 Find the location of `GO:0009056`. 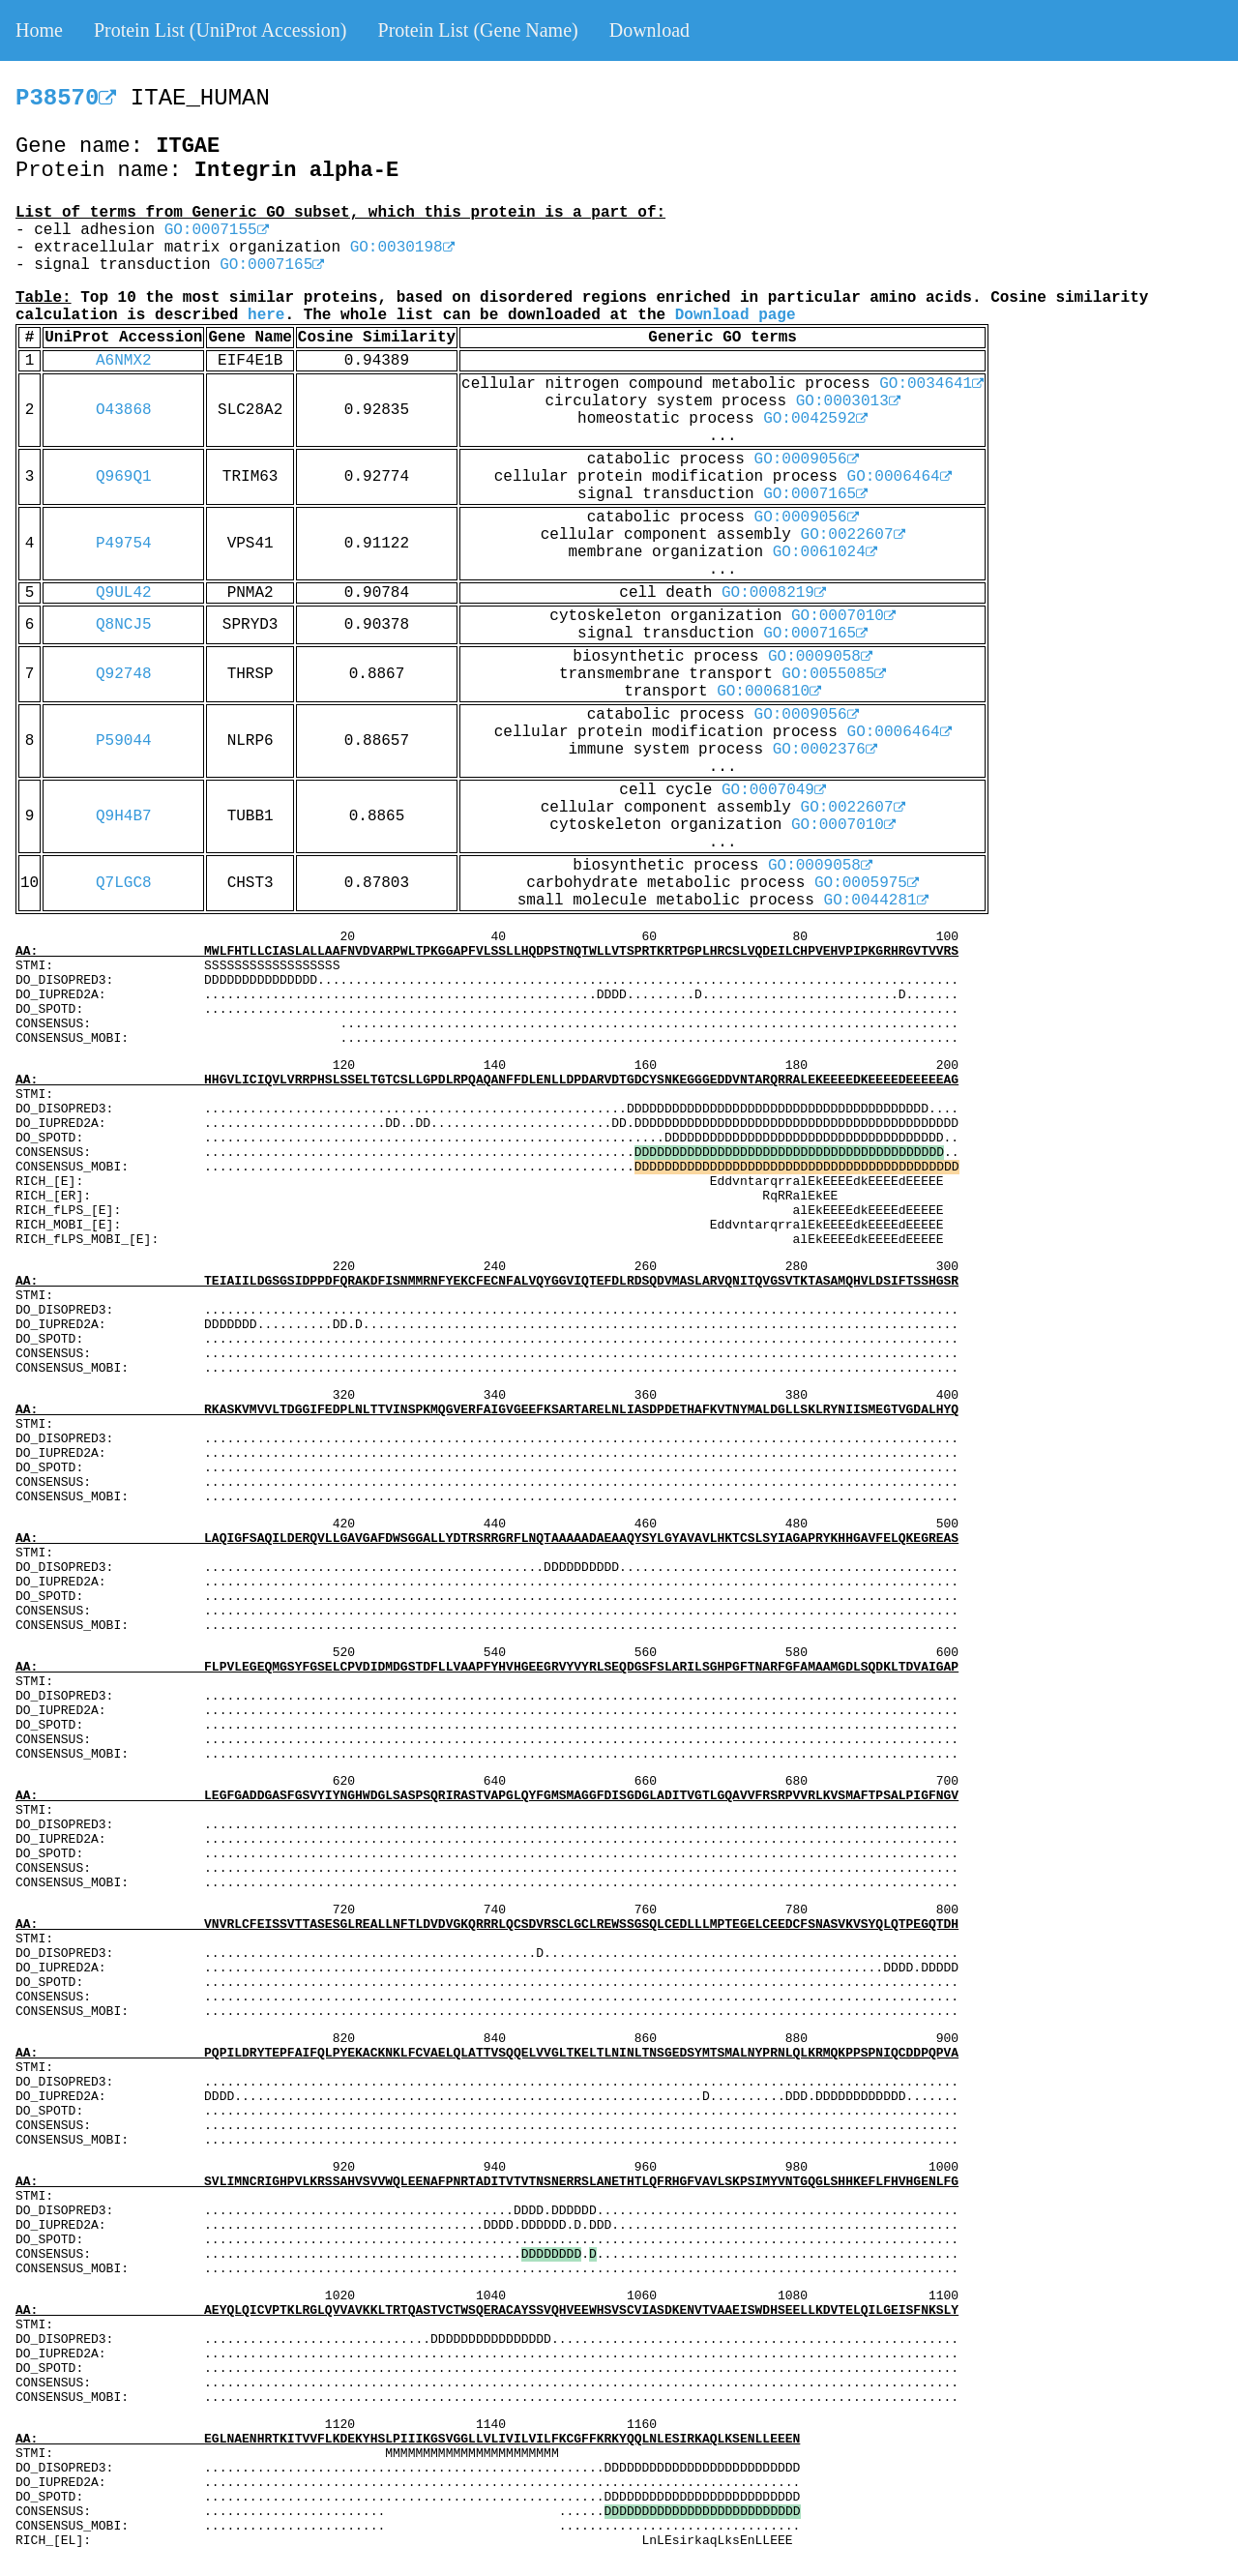

GO:0009056 is located at coordinates (806, 459).